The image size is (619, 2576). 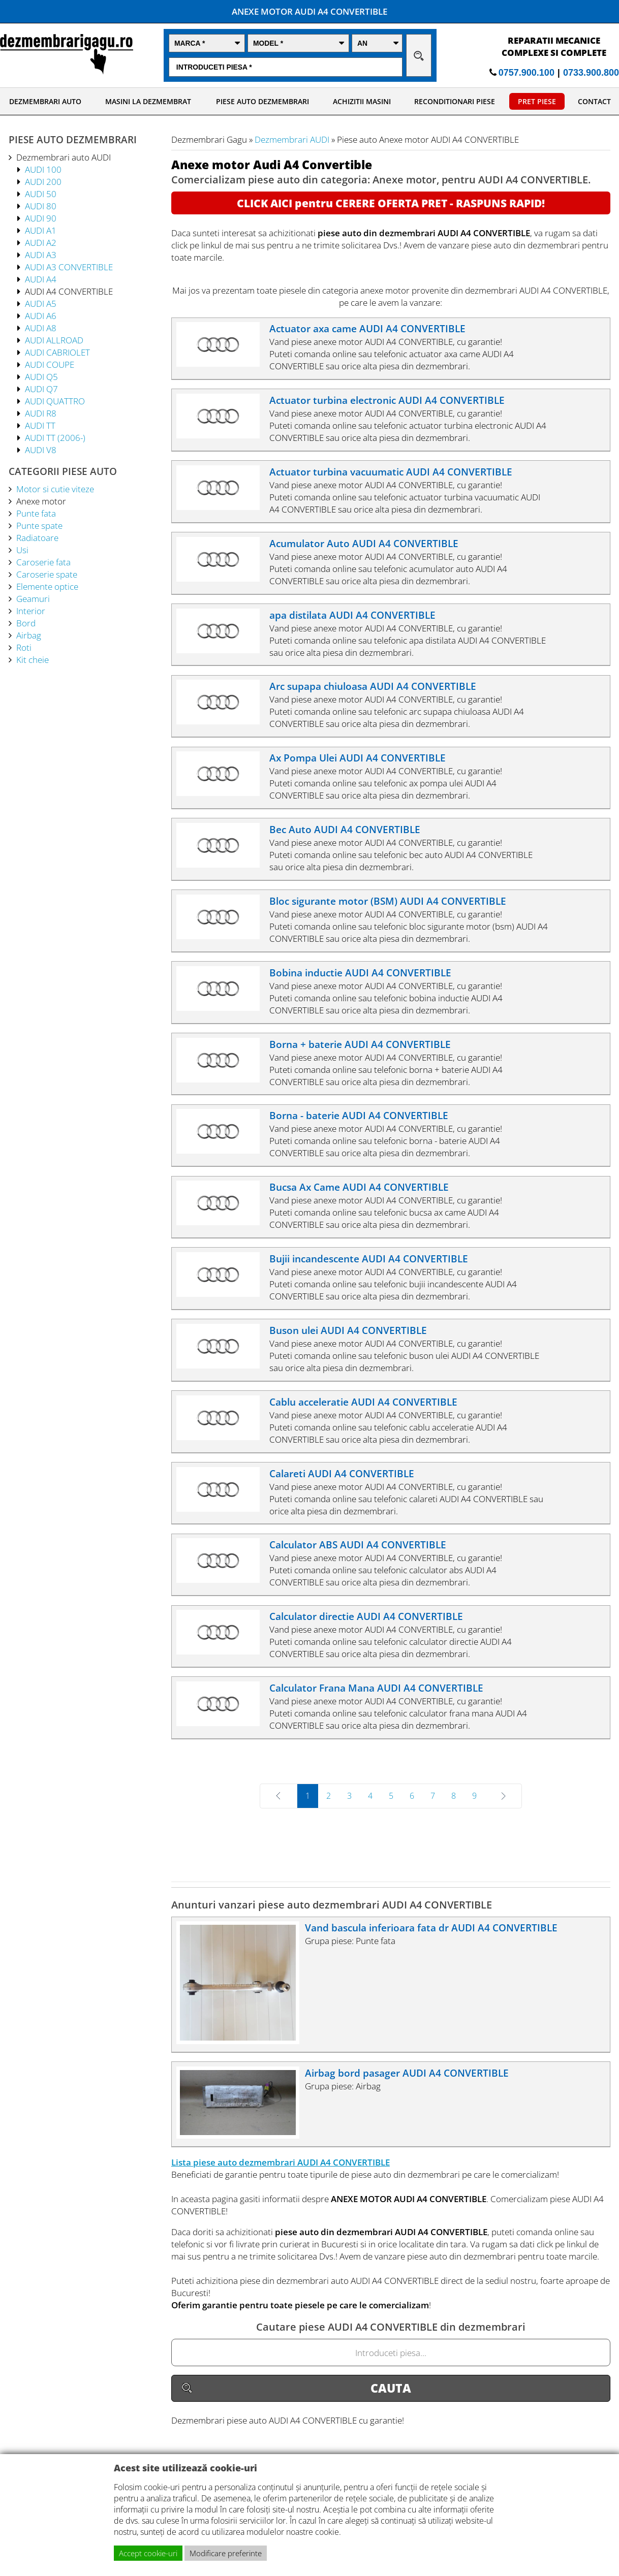 I want to click on AUDI TT (2006-), so click(x=55, y=437).